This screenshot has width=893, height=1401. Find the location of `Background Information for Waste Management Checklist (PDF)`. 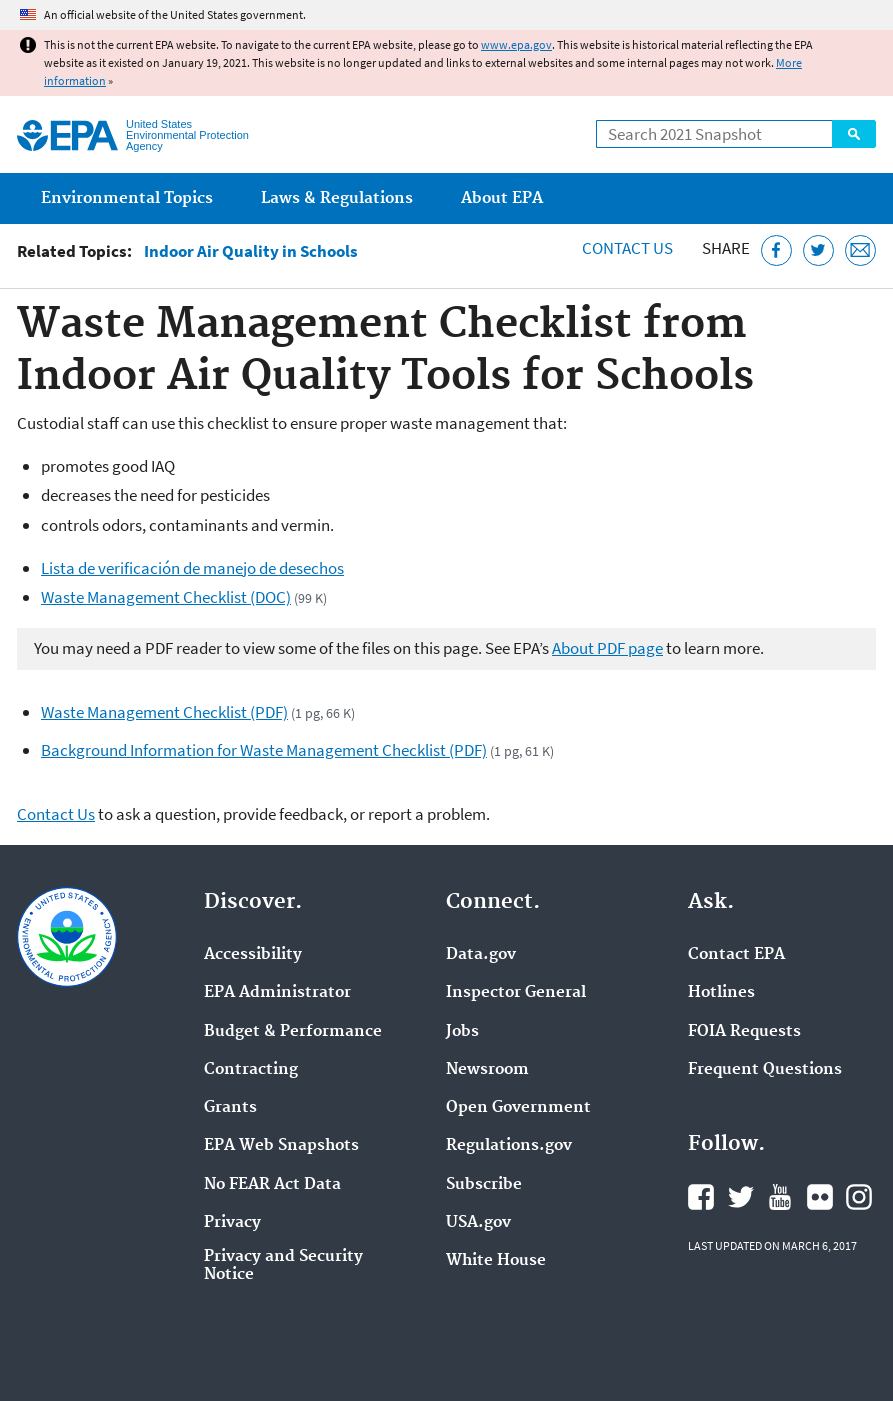

Background Information for Waste Management Checklist (PDF) is located at coordinates (264, 750).